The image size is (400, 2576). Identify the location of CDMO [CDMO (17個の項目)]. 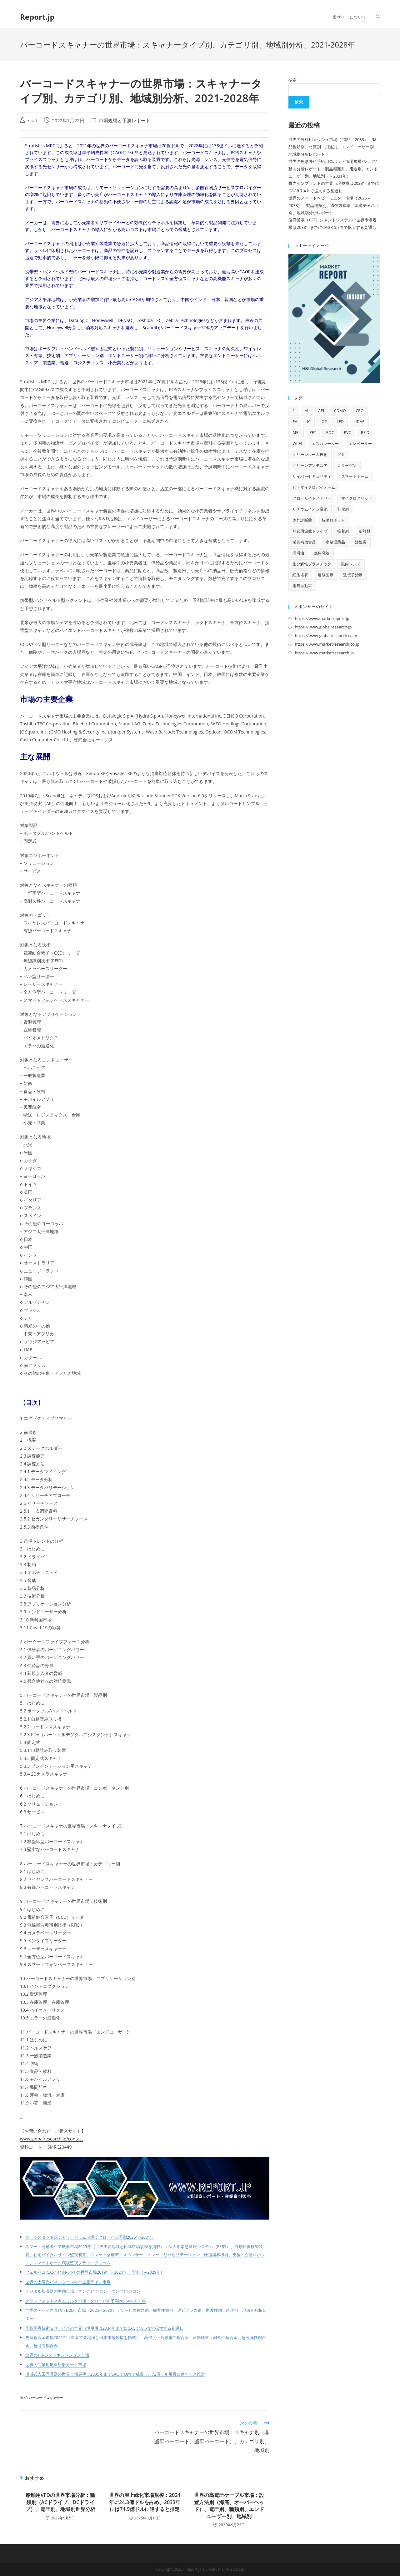
(340, 410).